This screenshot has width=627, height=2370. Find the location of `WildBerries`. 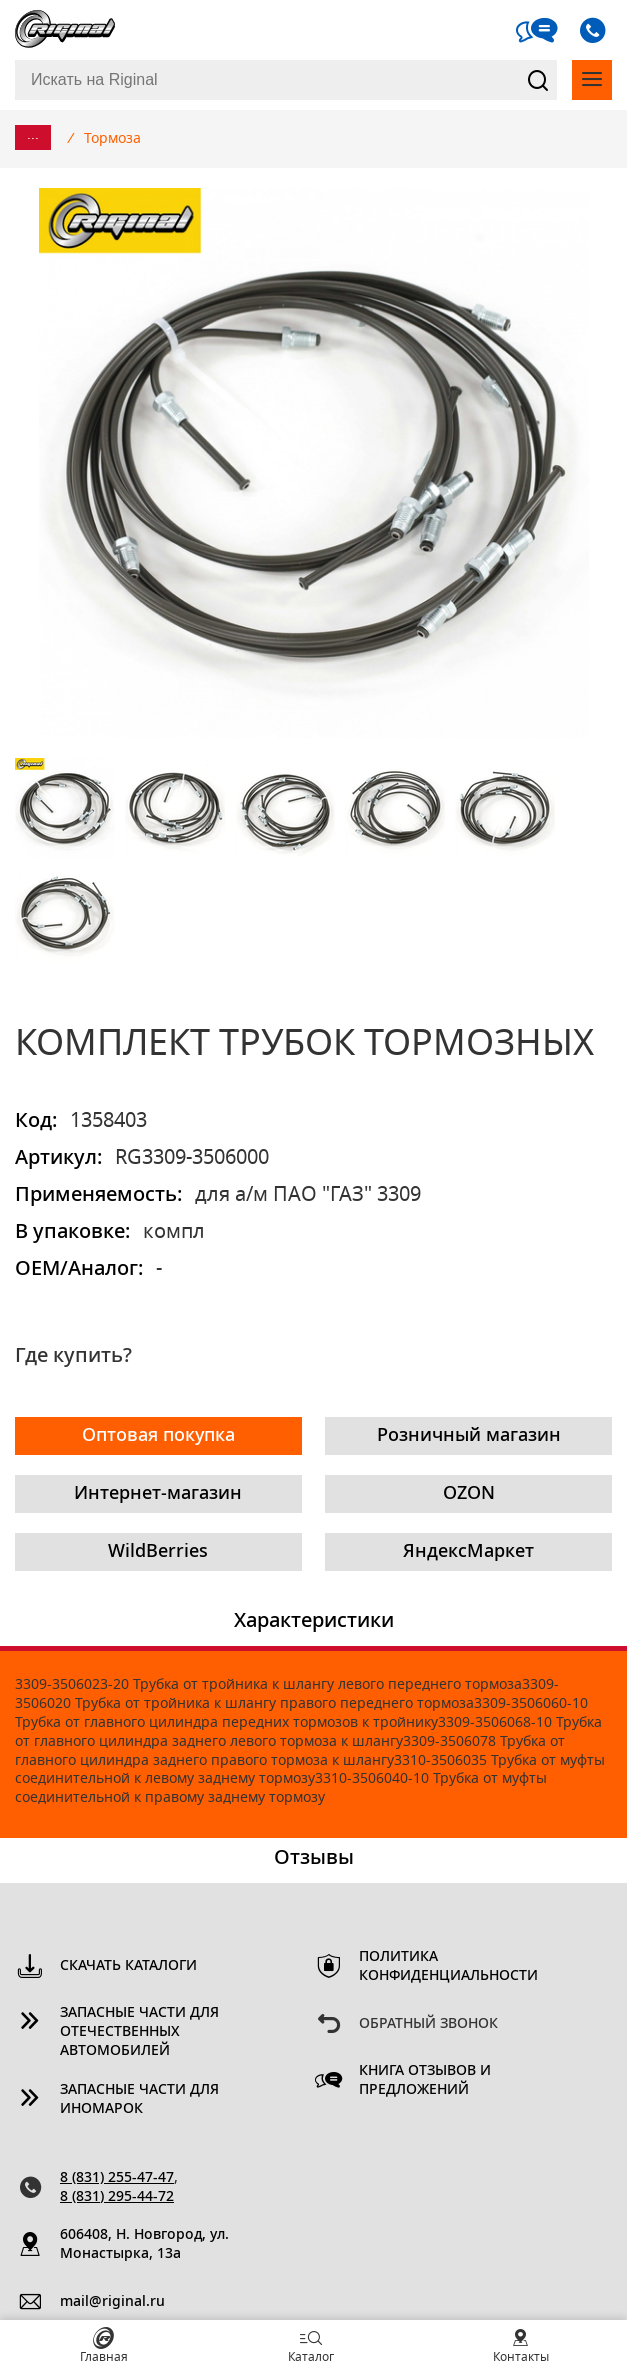

WildBerries is located at coordinates (158, 1552).